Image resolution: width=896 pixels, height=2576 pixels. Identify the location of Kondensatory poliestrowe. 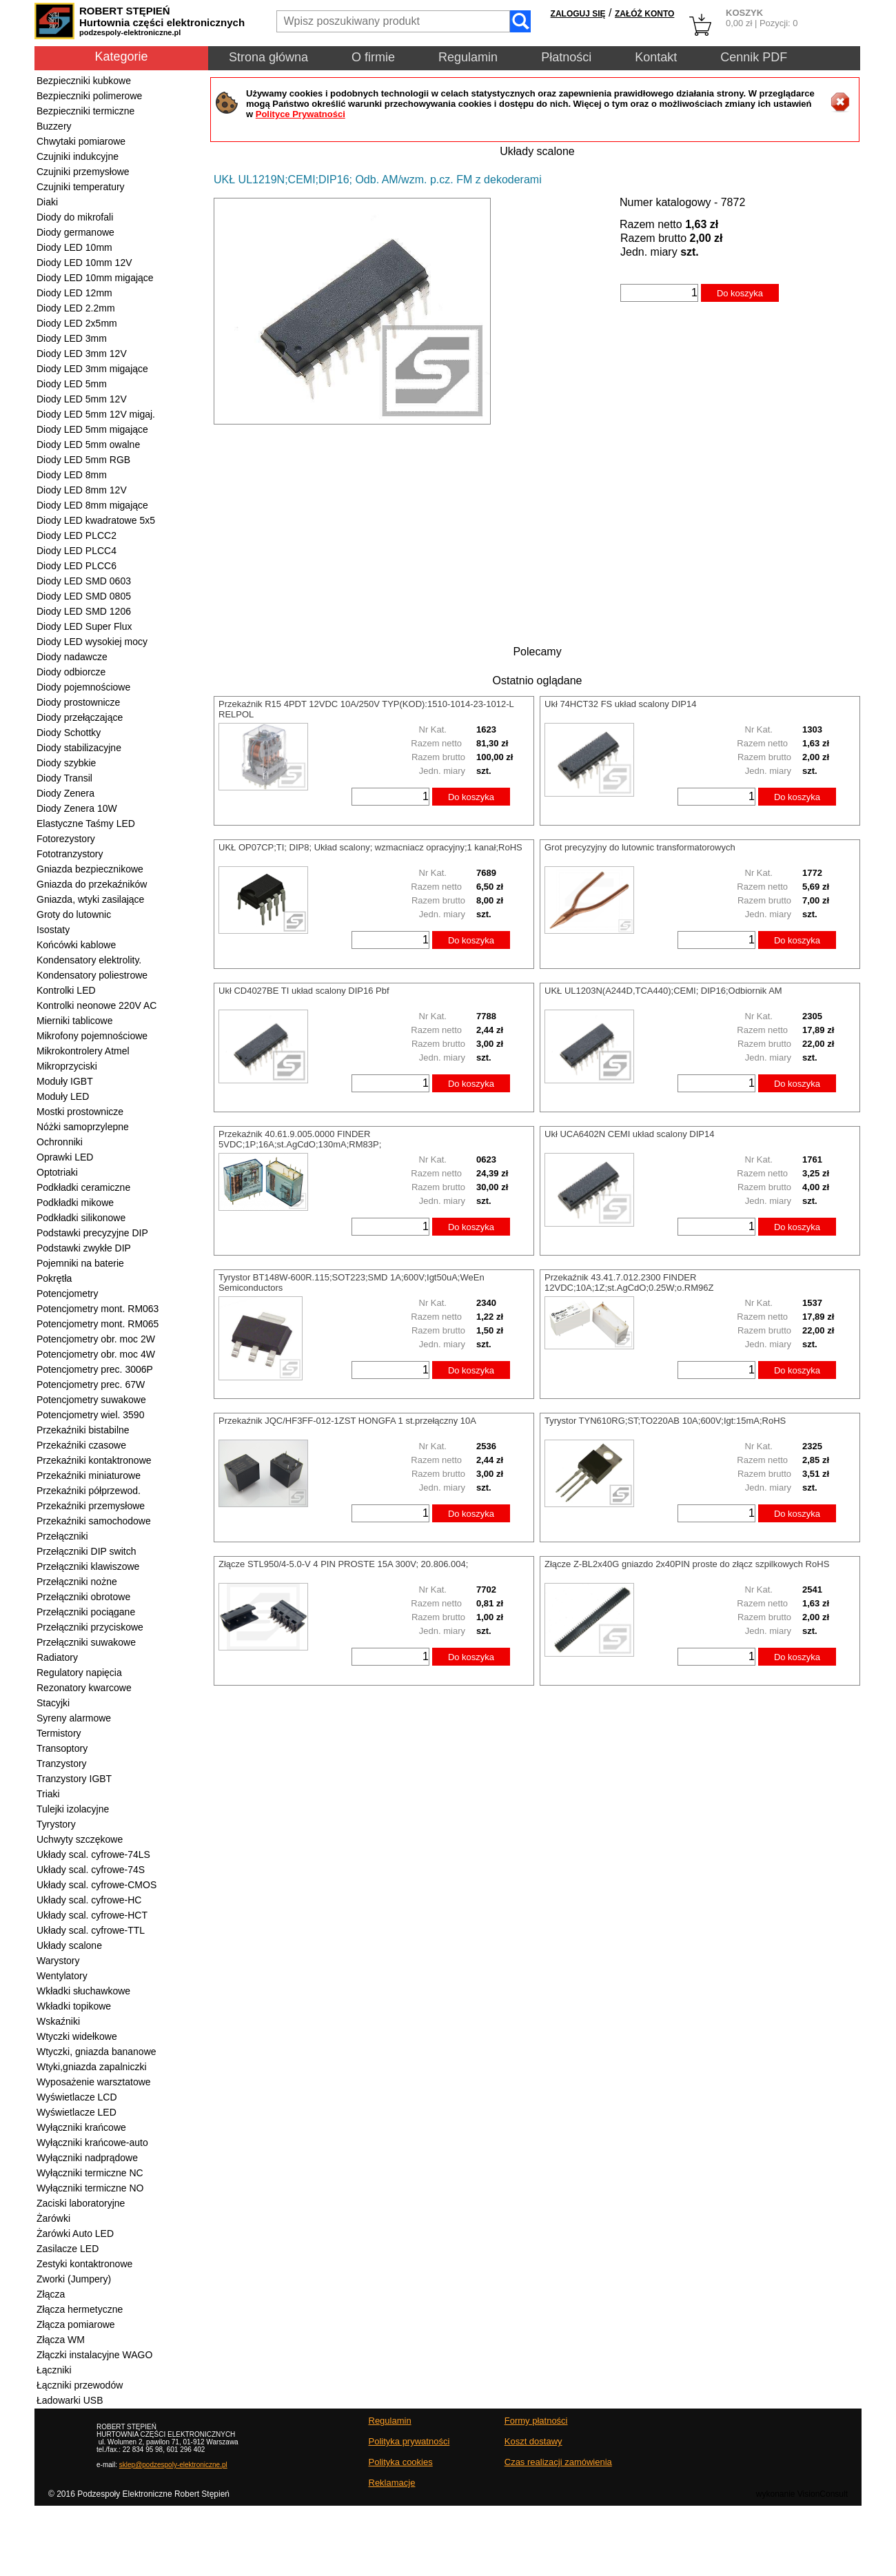
(92, 975).